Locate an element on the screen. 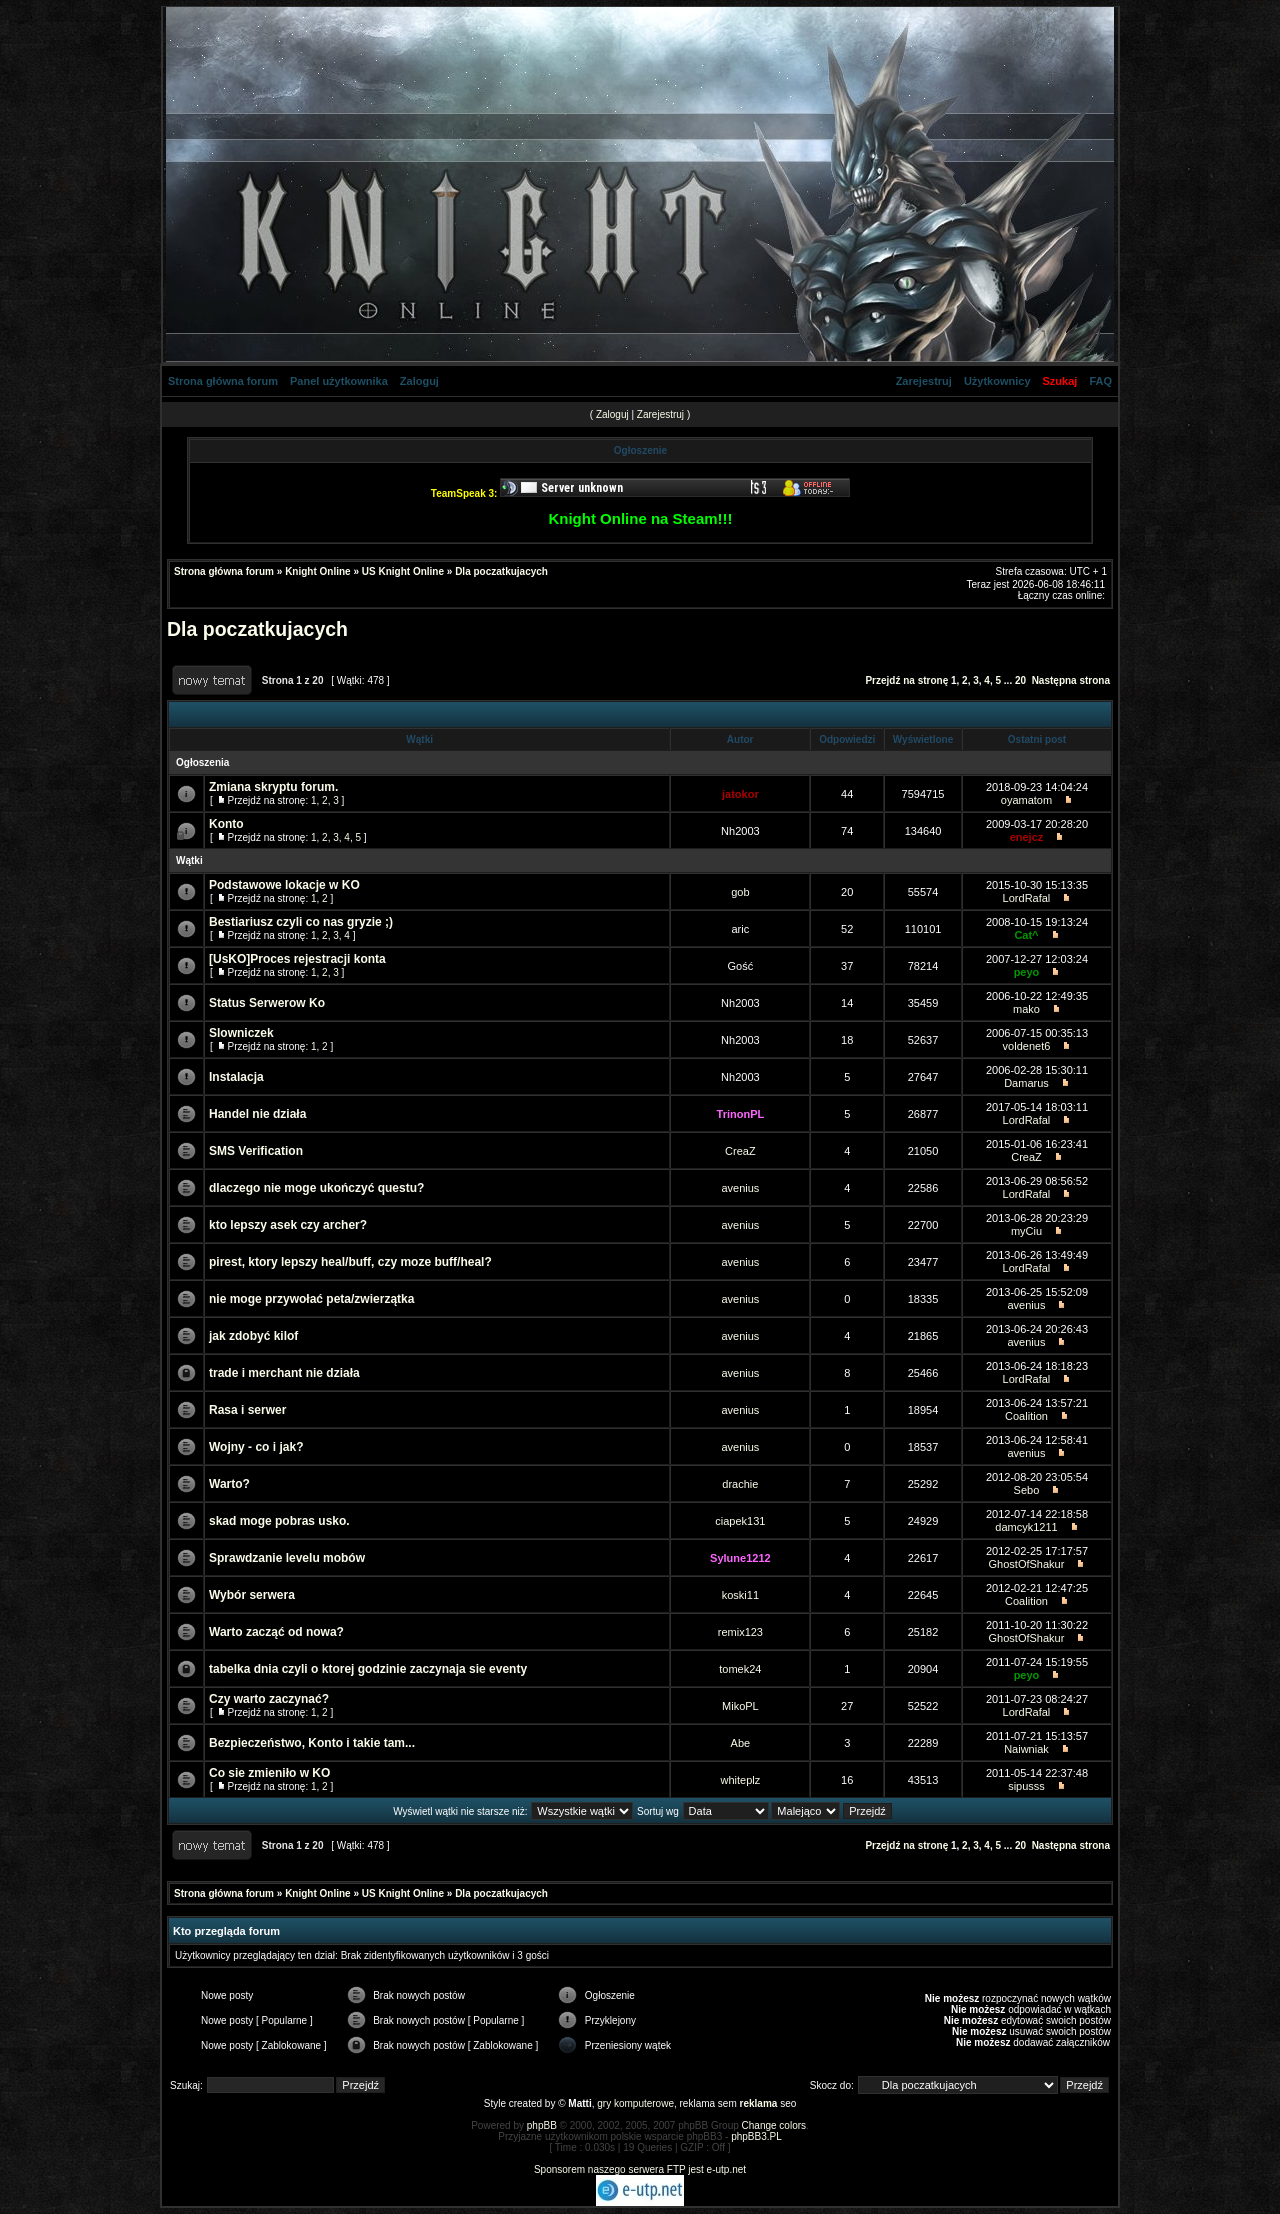  Change colors is located at coordinates (774, 2125).